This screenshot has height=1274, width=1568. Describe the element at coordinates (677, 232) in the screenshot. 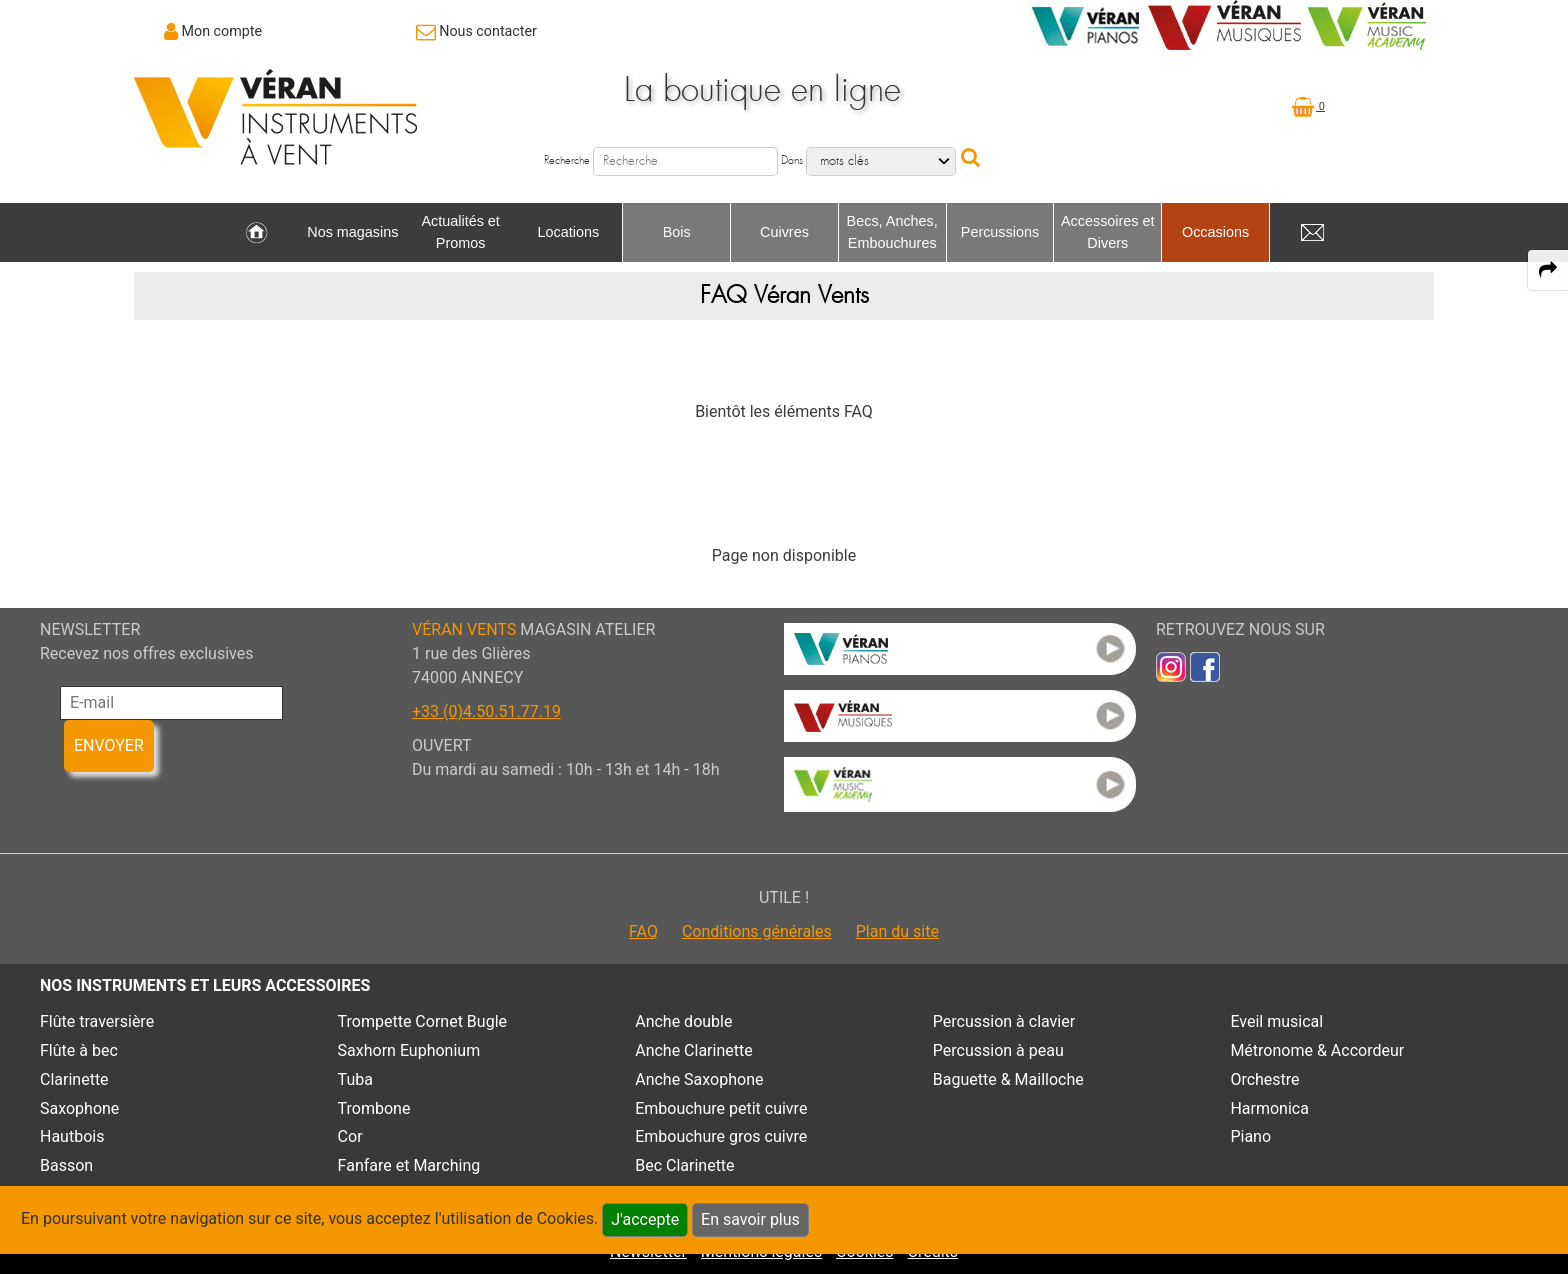

I see `Bois` at that location.